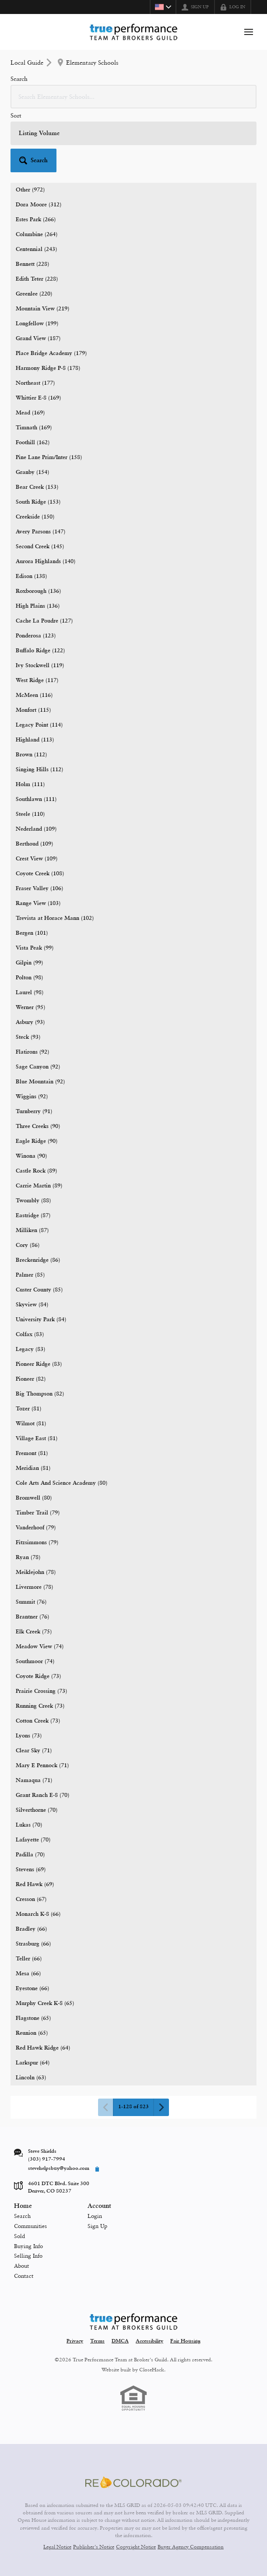  Describe the element at coordinates (61, 1483) in the screenshot. I see `Cole Arts And Science Academy (80)` at that location.